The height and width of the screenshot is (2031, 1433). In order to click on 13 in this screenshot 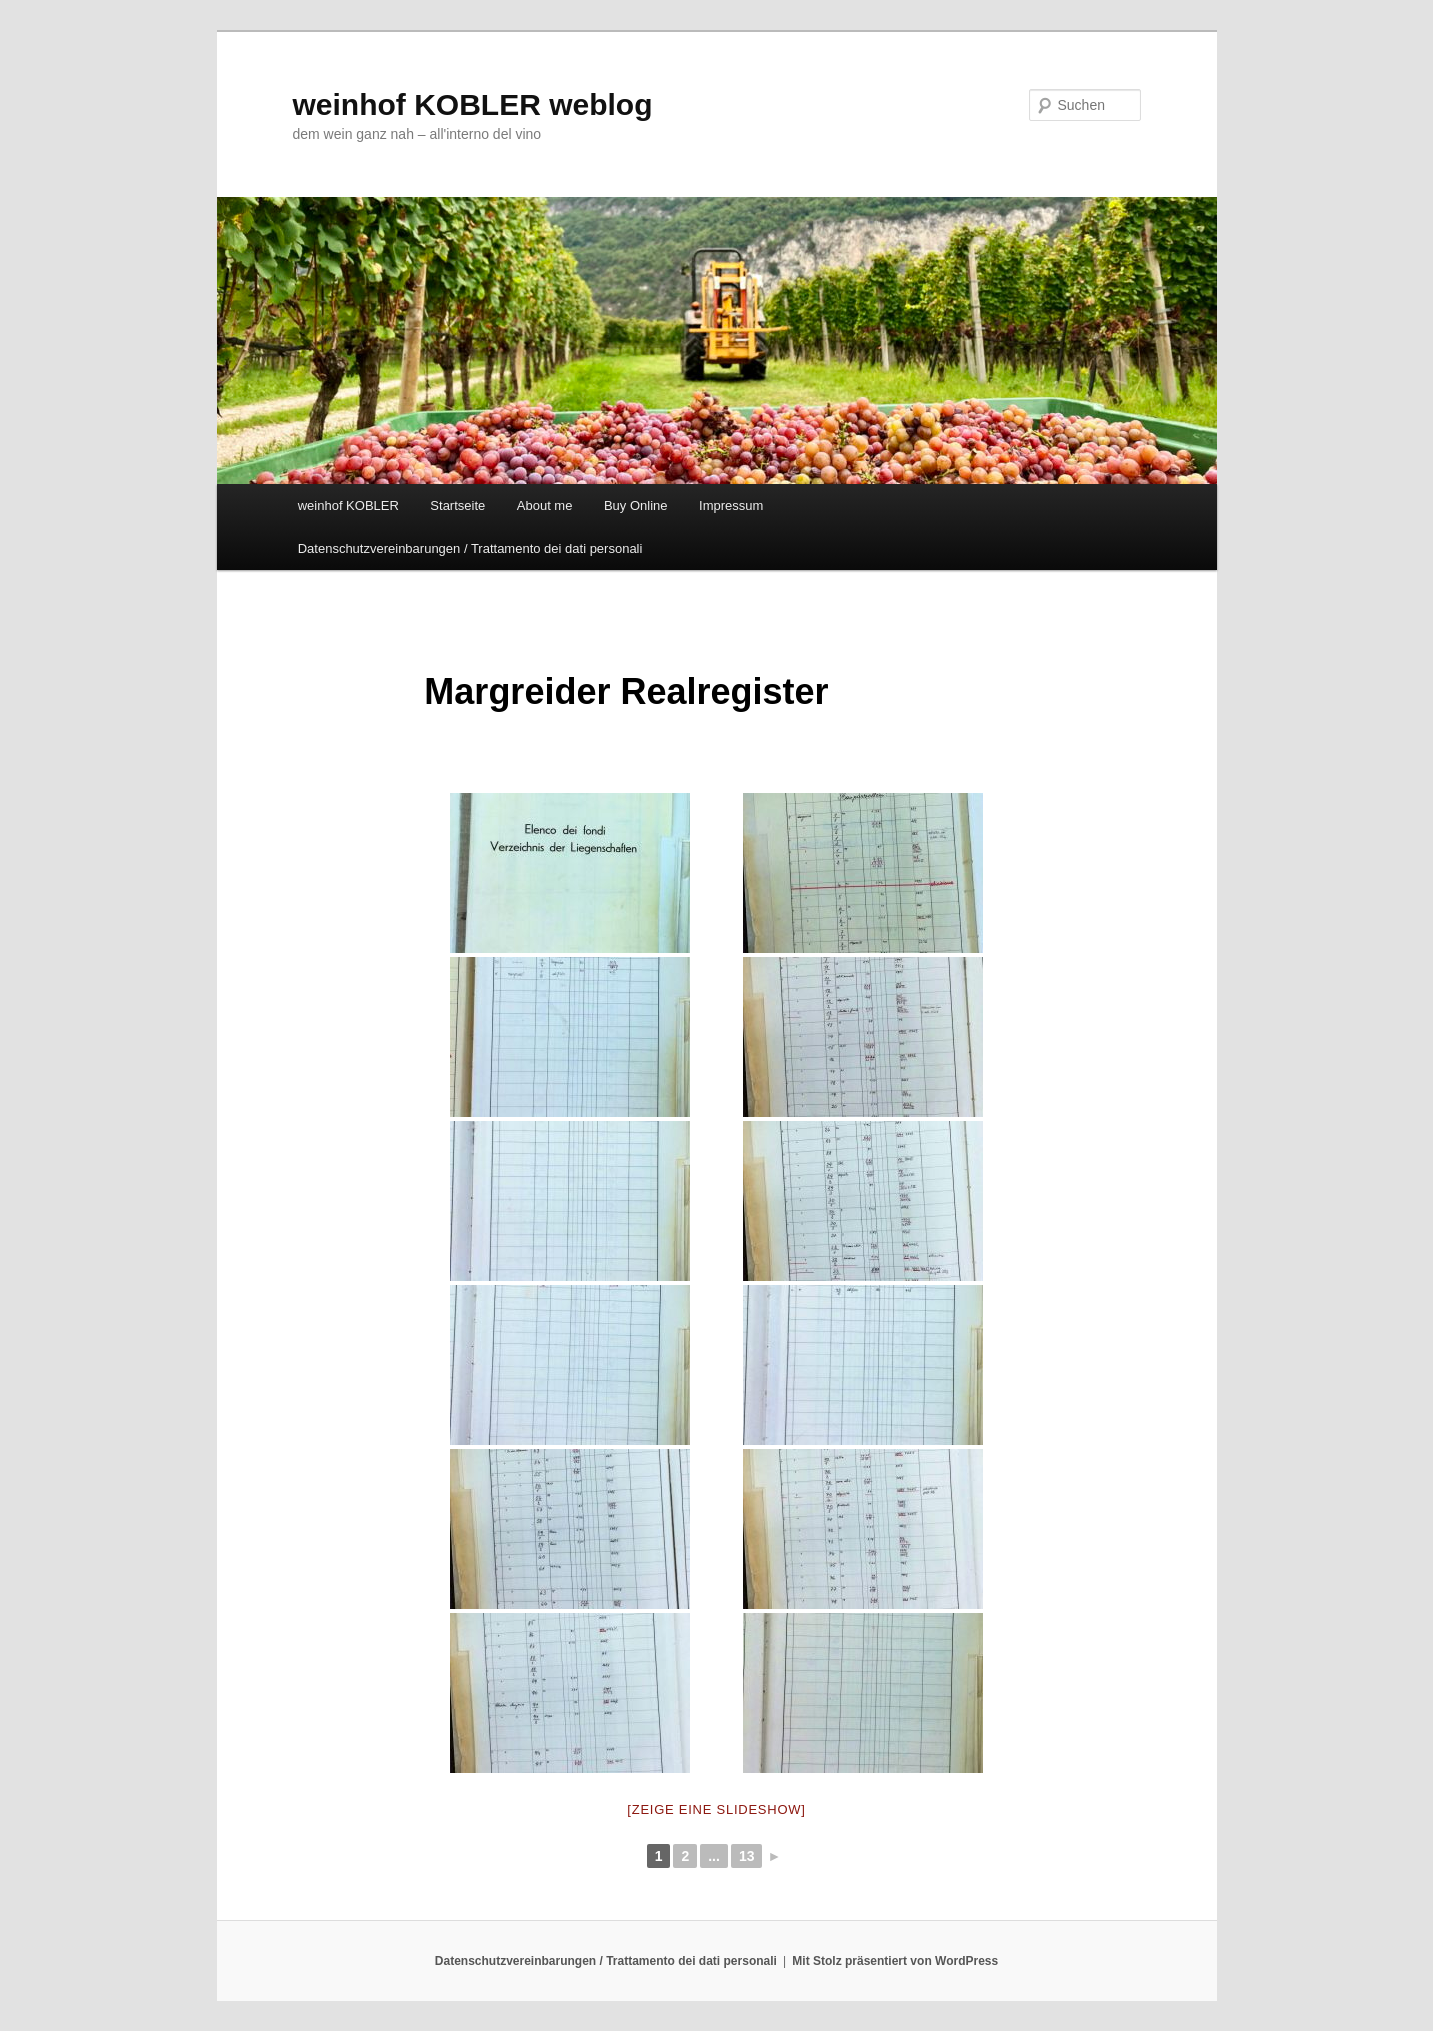, I will do `click(747, 1856)`.